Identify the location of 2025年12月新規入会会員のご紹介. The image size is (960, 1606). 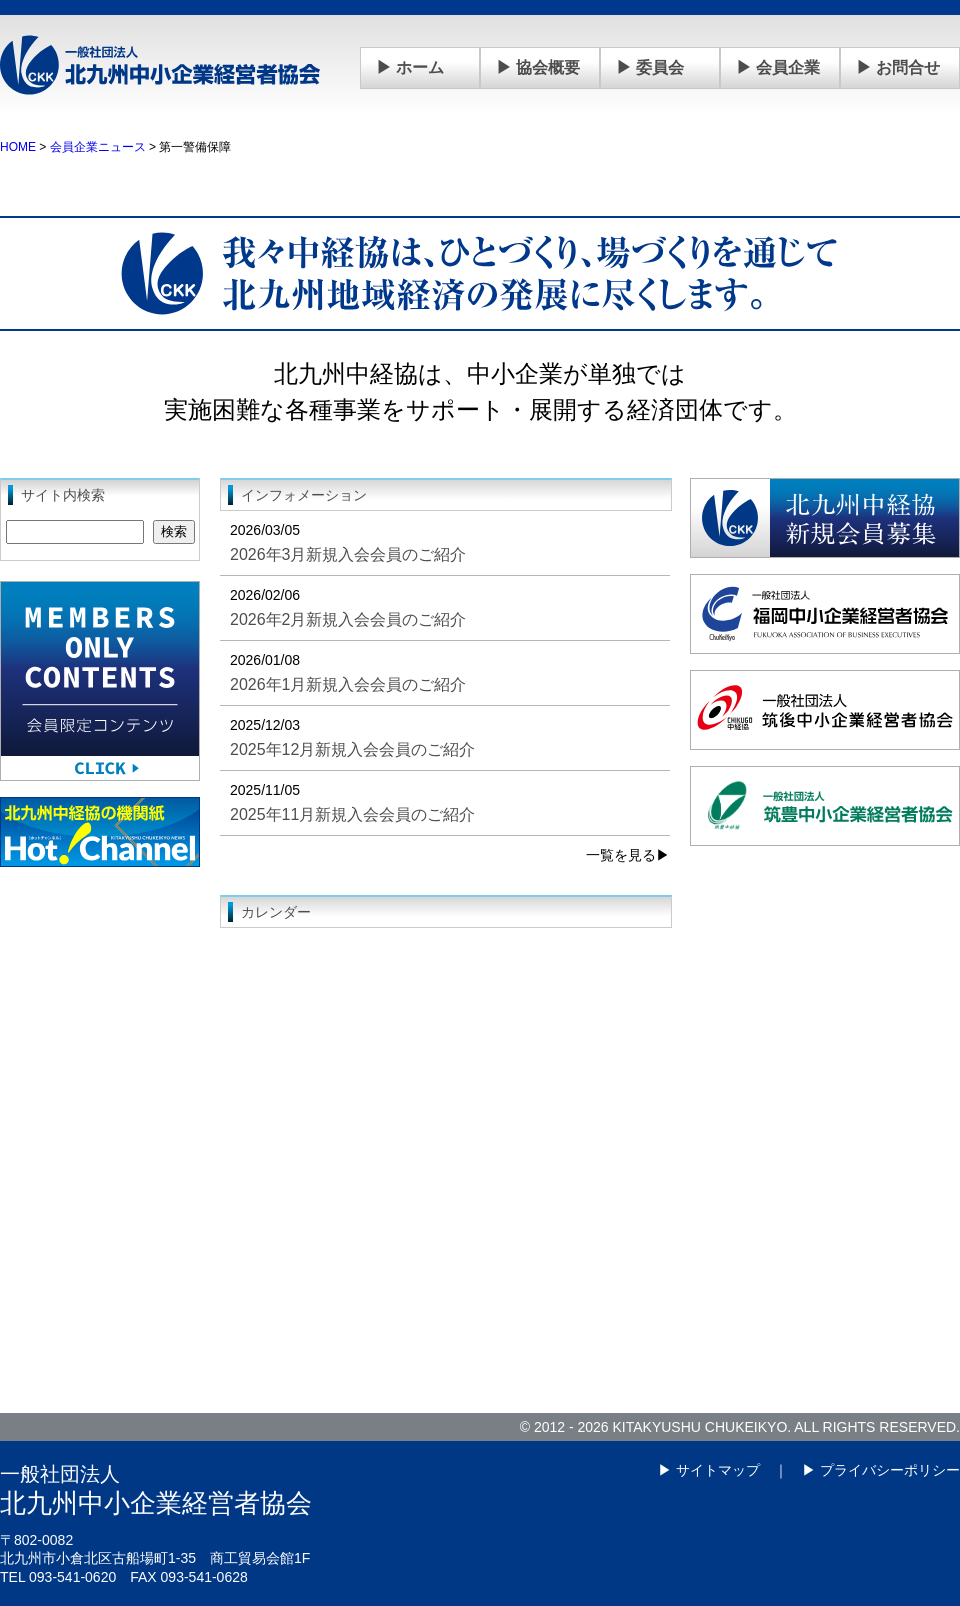
(352, 749).